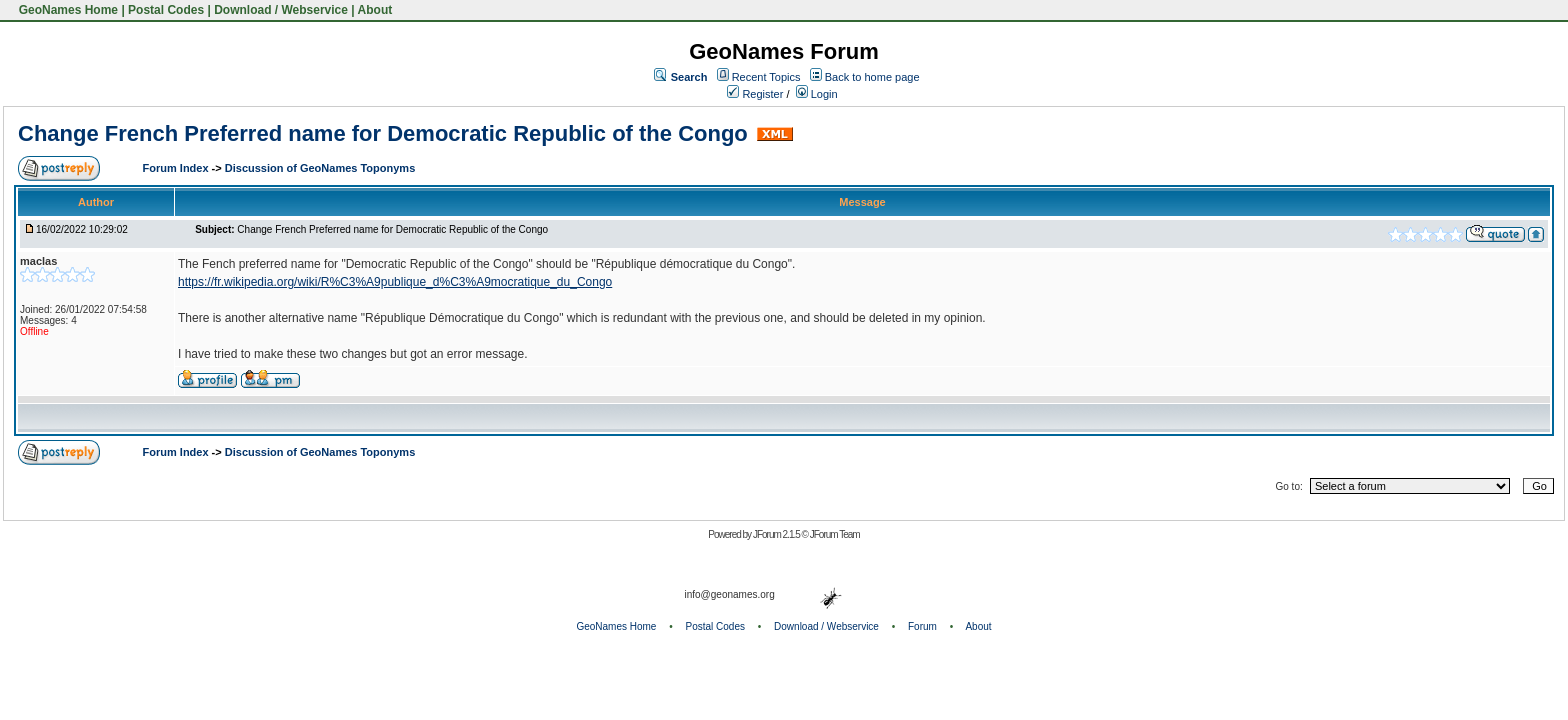 This screenshot has height=720, width=1568. What do you see at coordinates (755, 94) in the screenshot?
I see `Register` at bounding box center [755, 94].